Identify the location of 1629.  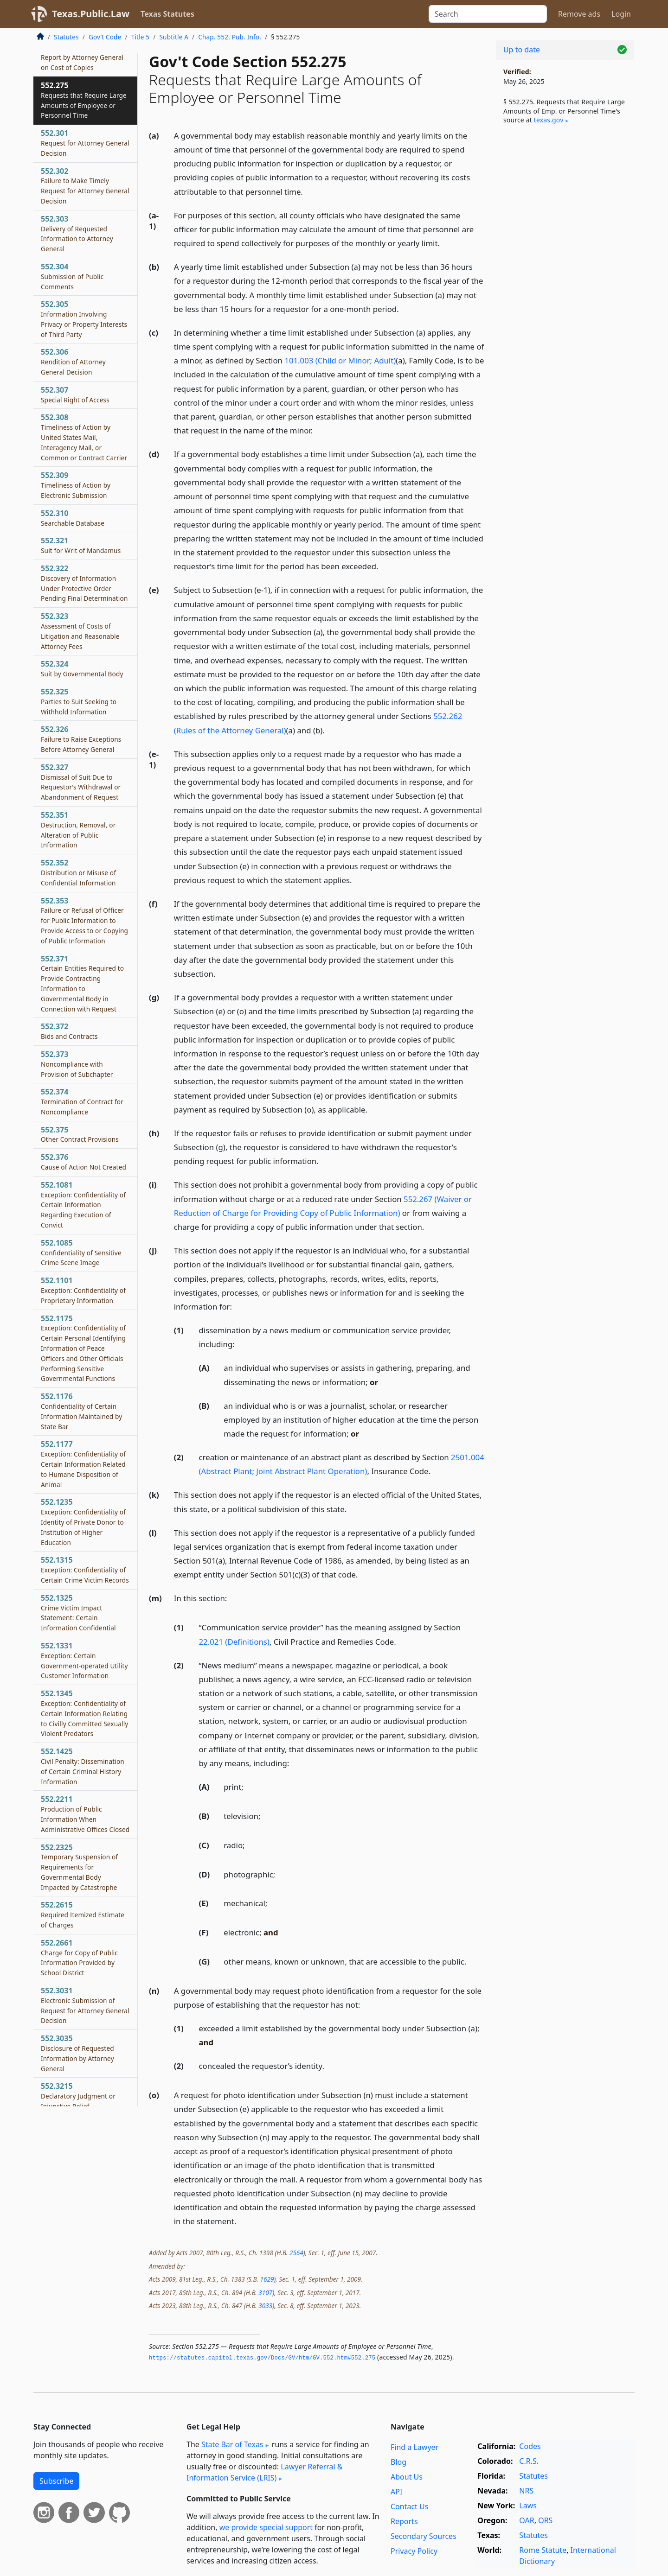
(267, 2279).